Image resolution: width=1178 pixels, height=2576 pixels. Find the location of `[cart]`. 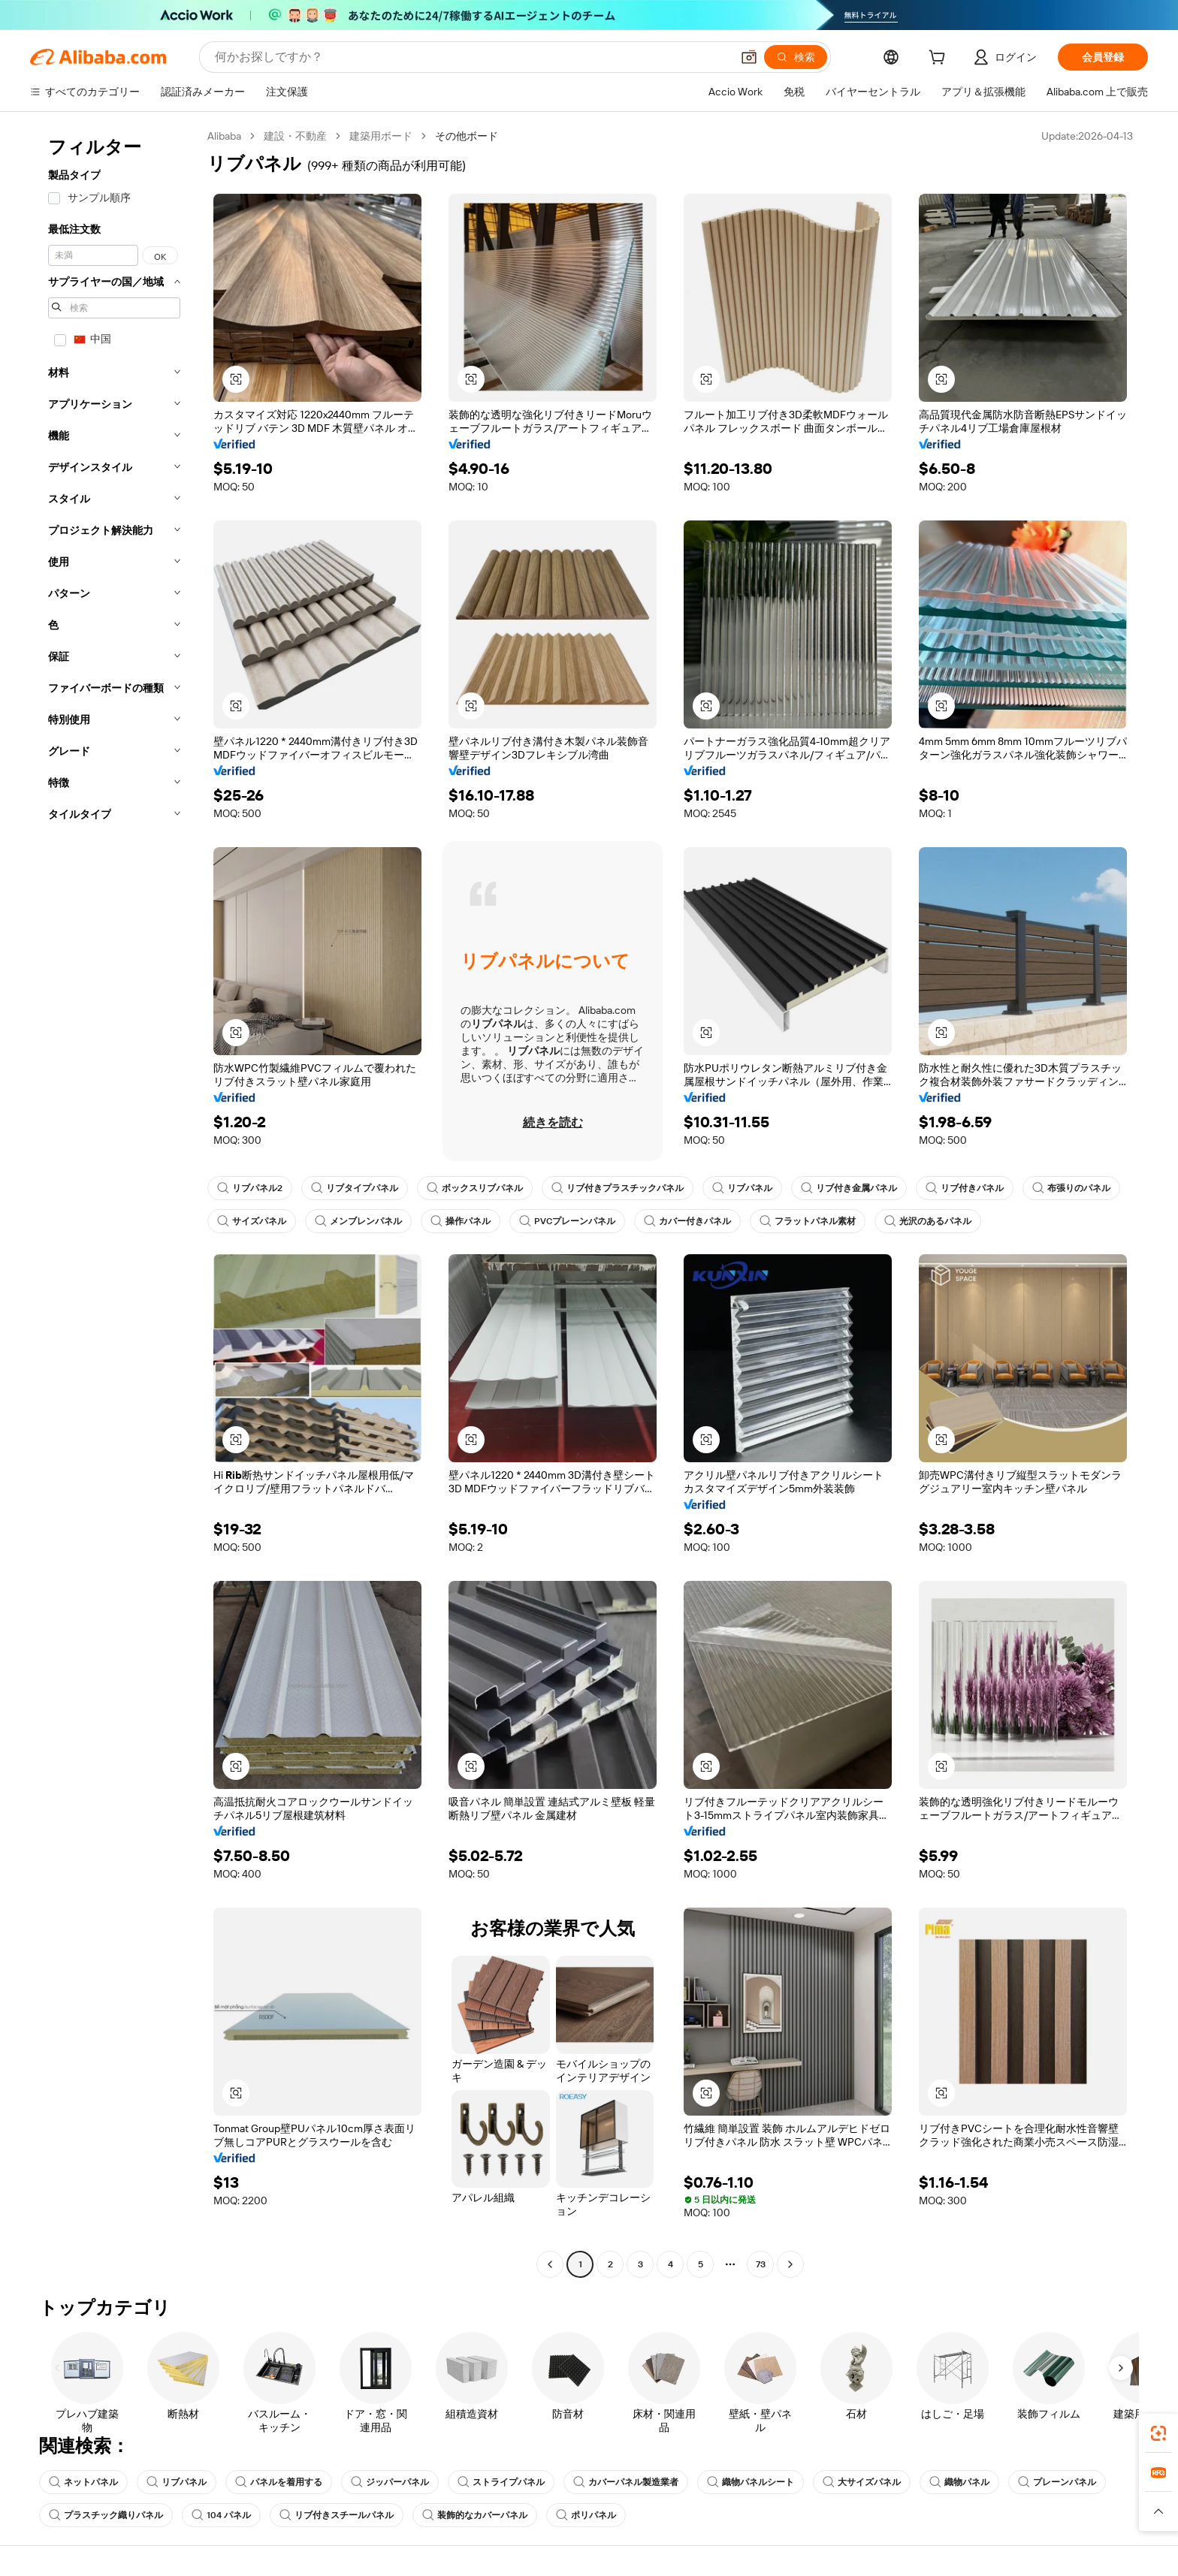

[cart] is located at coordinates (940, 59).